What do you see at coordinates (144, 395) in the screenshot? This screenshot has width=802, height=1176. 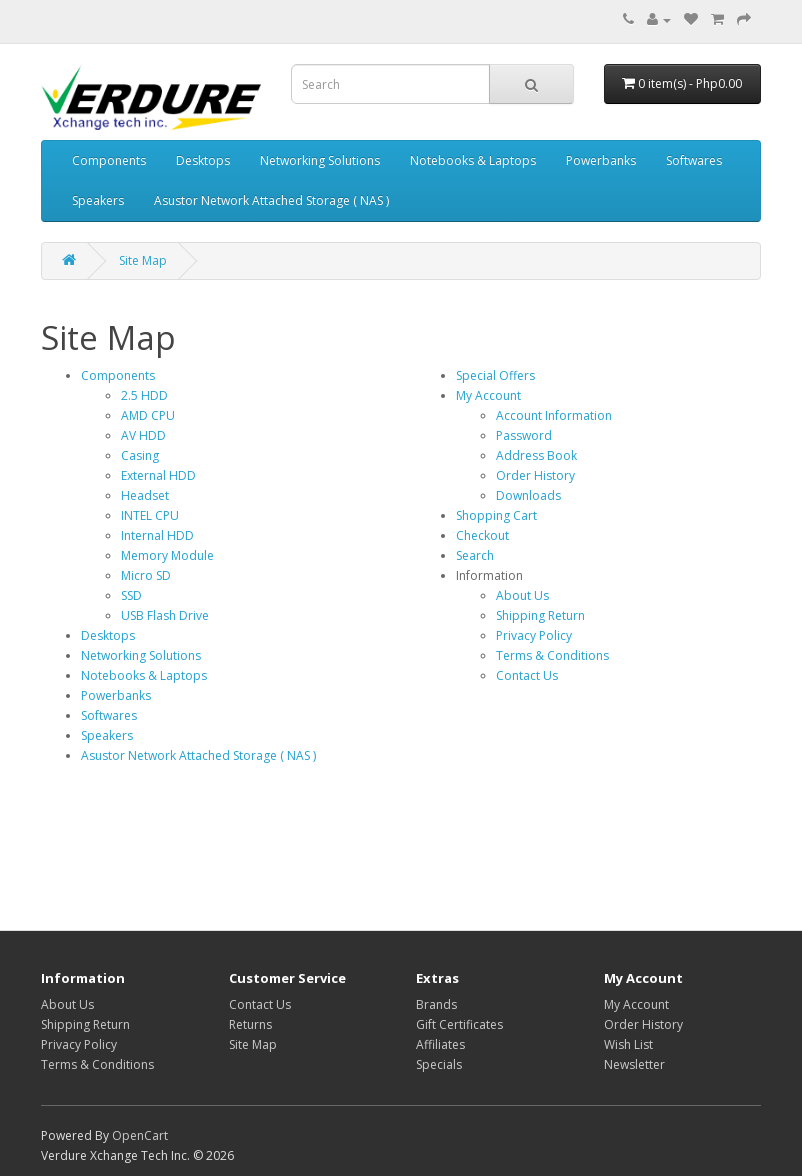 I see `2.5 HDD` at bounding box center [144, 395].